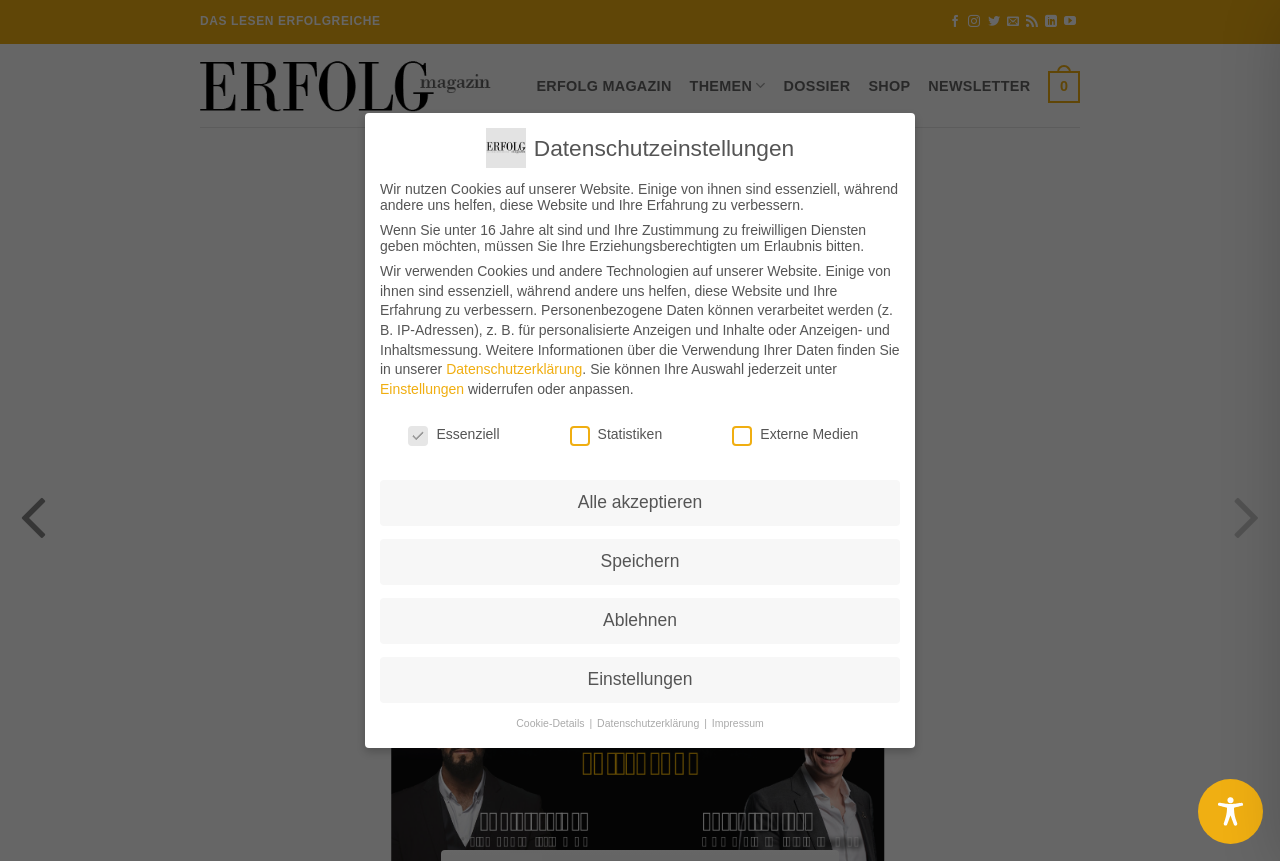  What do you see at coordinates (795, 434) in the screenshot?
I see `Externe Medien` at bounding box center [795, 434].